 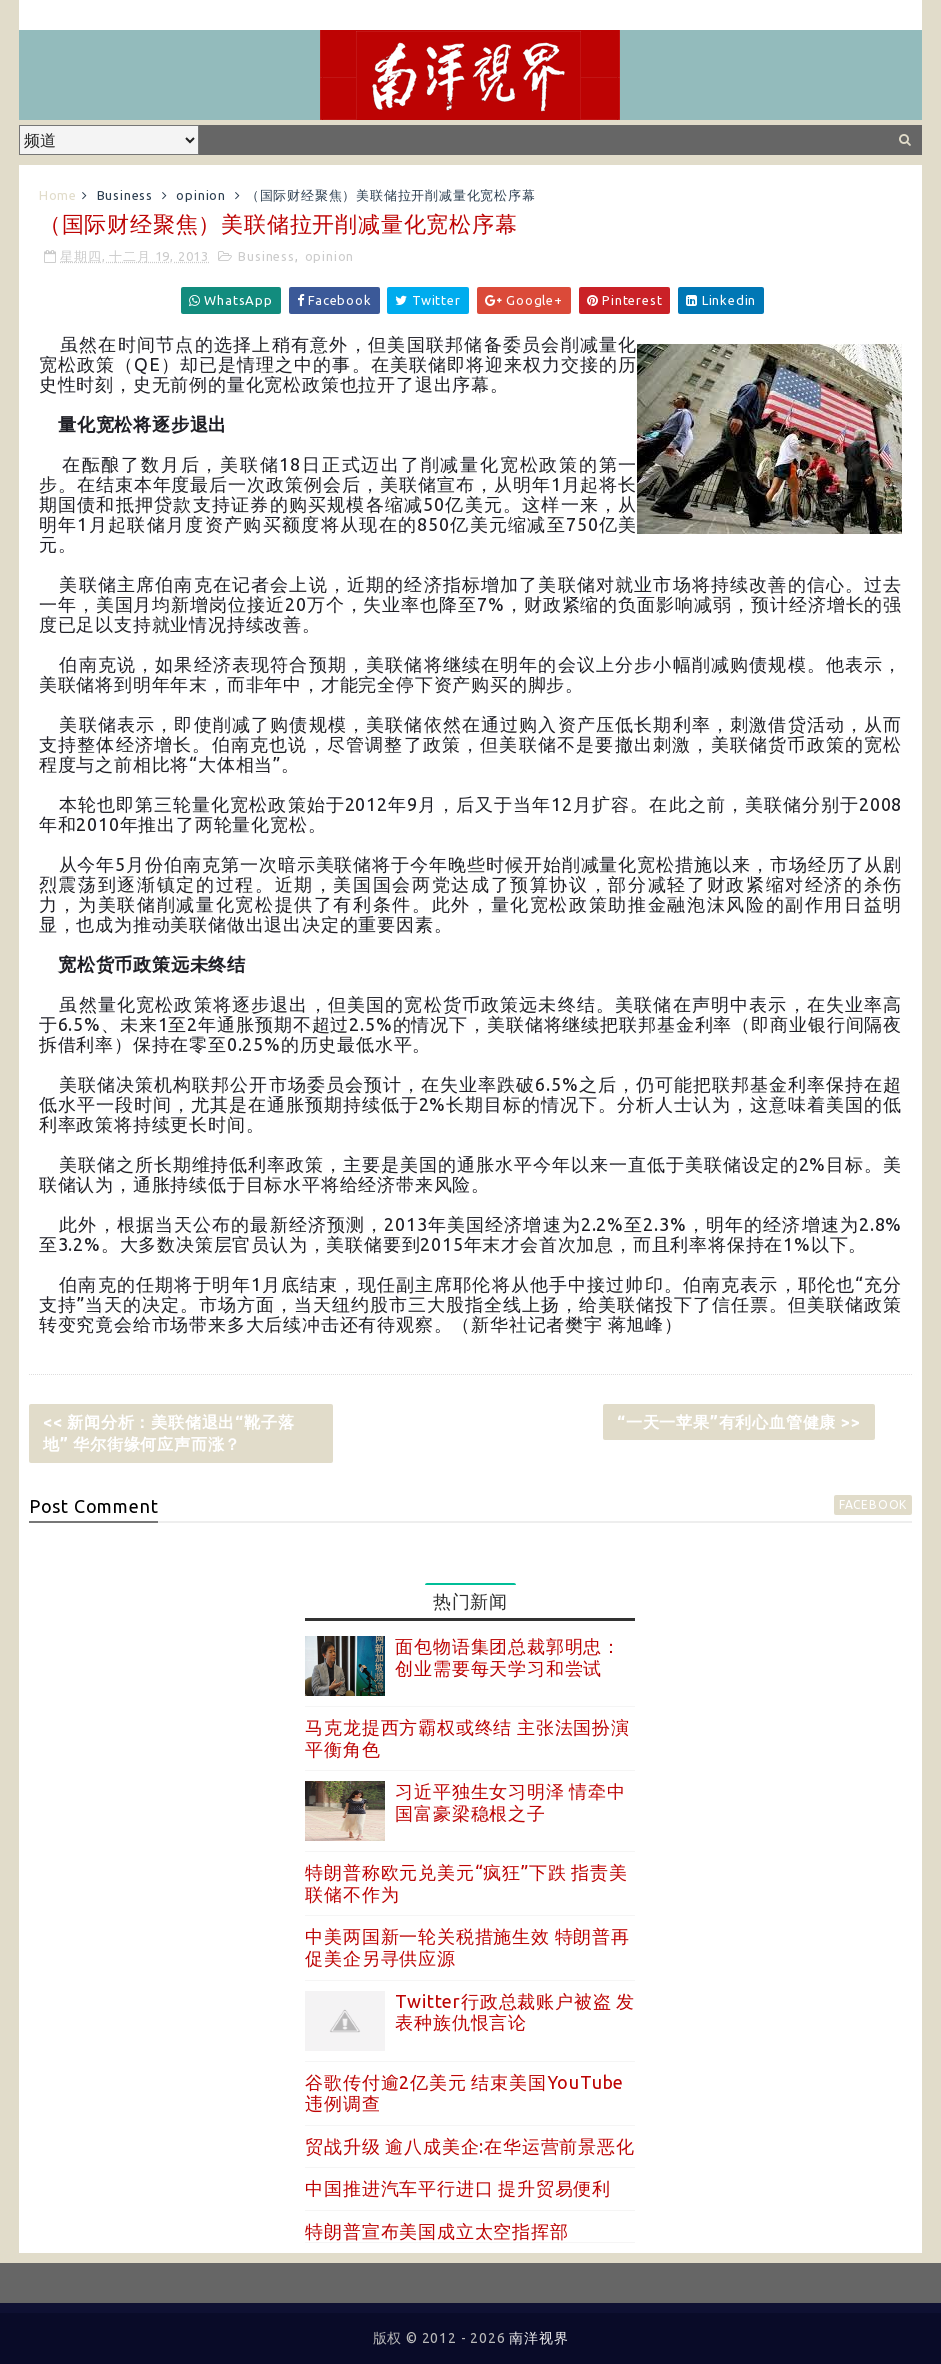 What do you see at coordinates (739, 1422) in the screenshot?
I see `“一天一苹果”有利心血管健康 >>` at bounding box center [739, 1422].